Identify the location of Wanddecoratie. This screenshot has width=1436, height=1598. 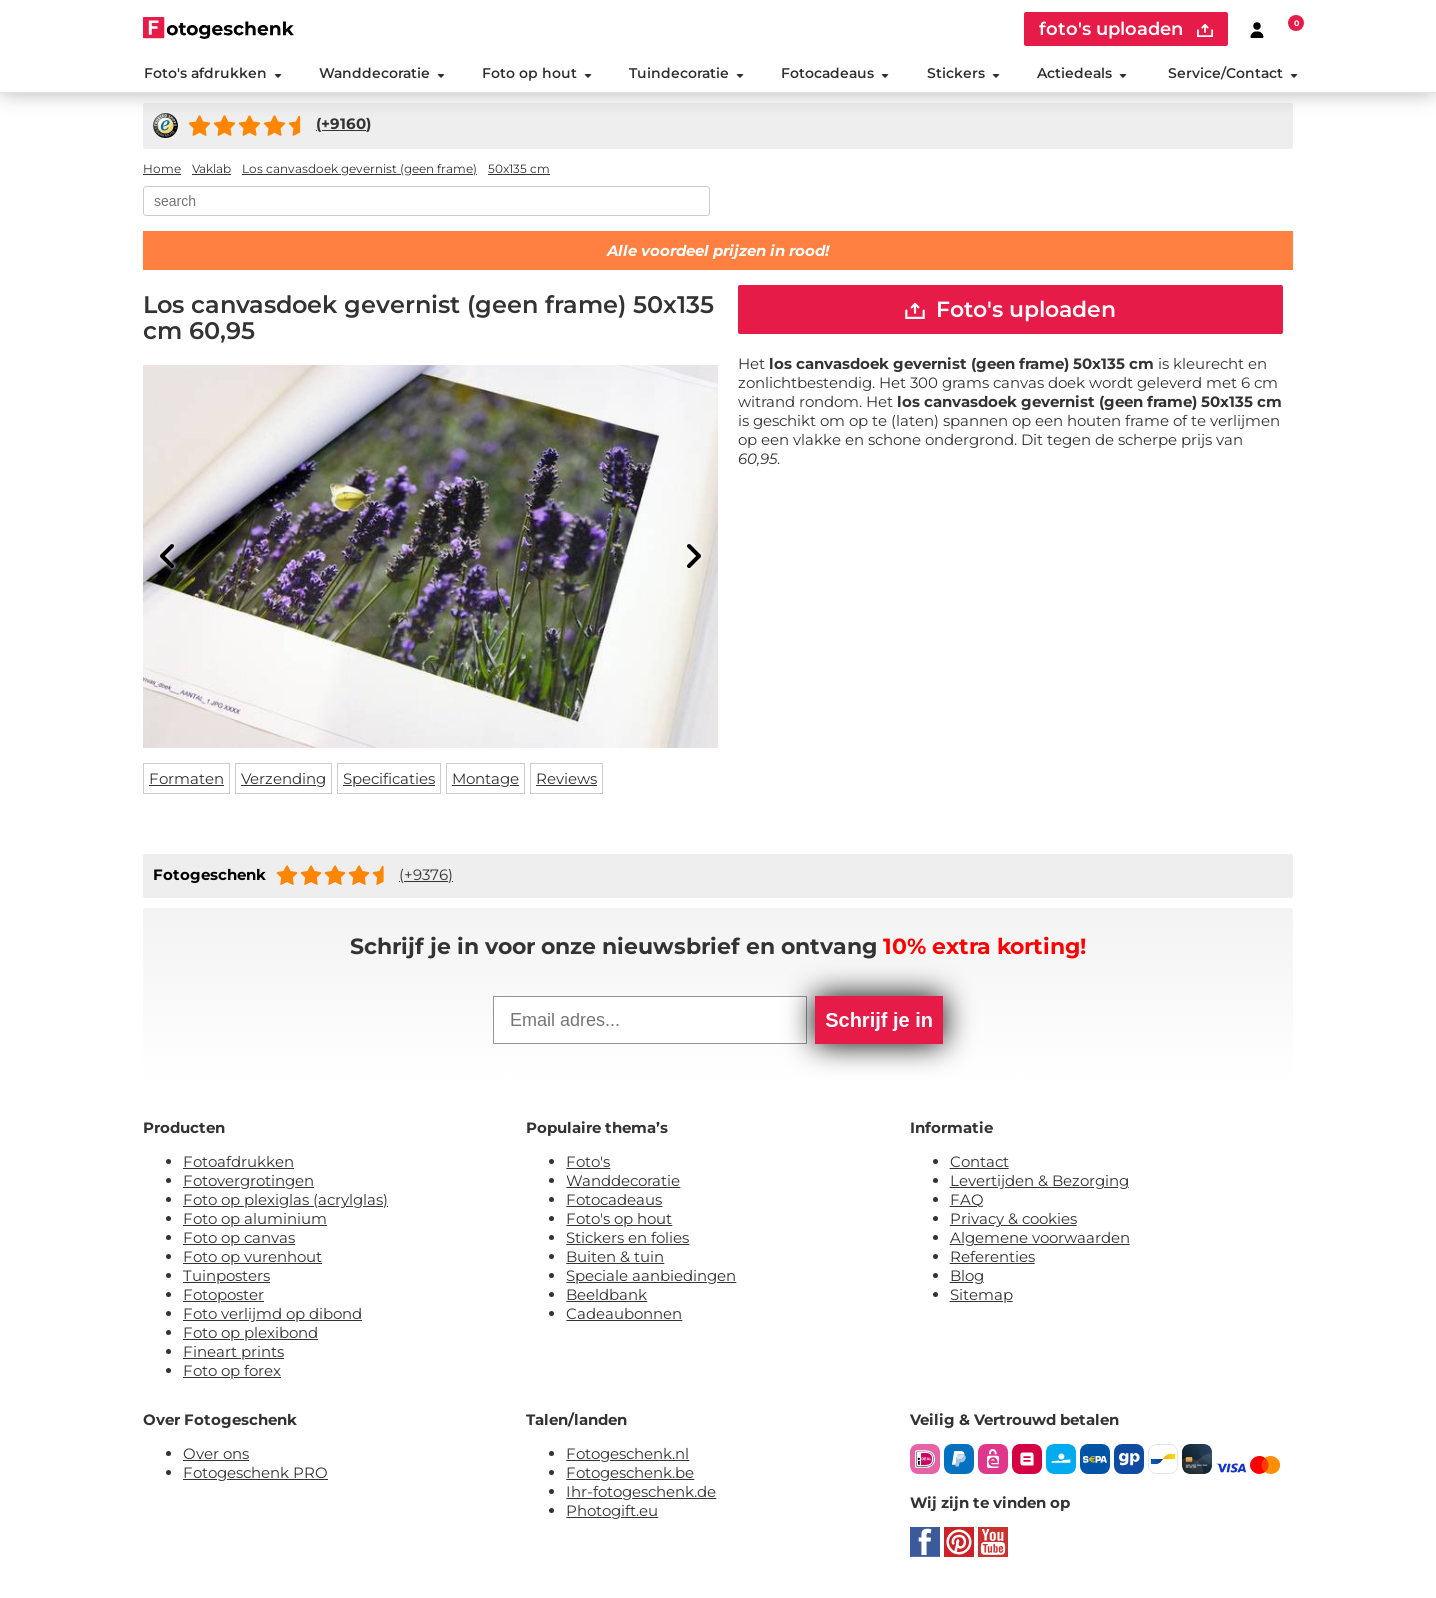
(381, 74).